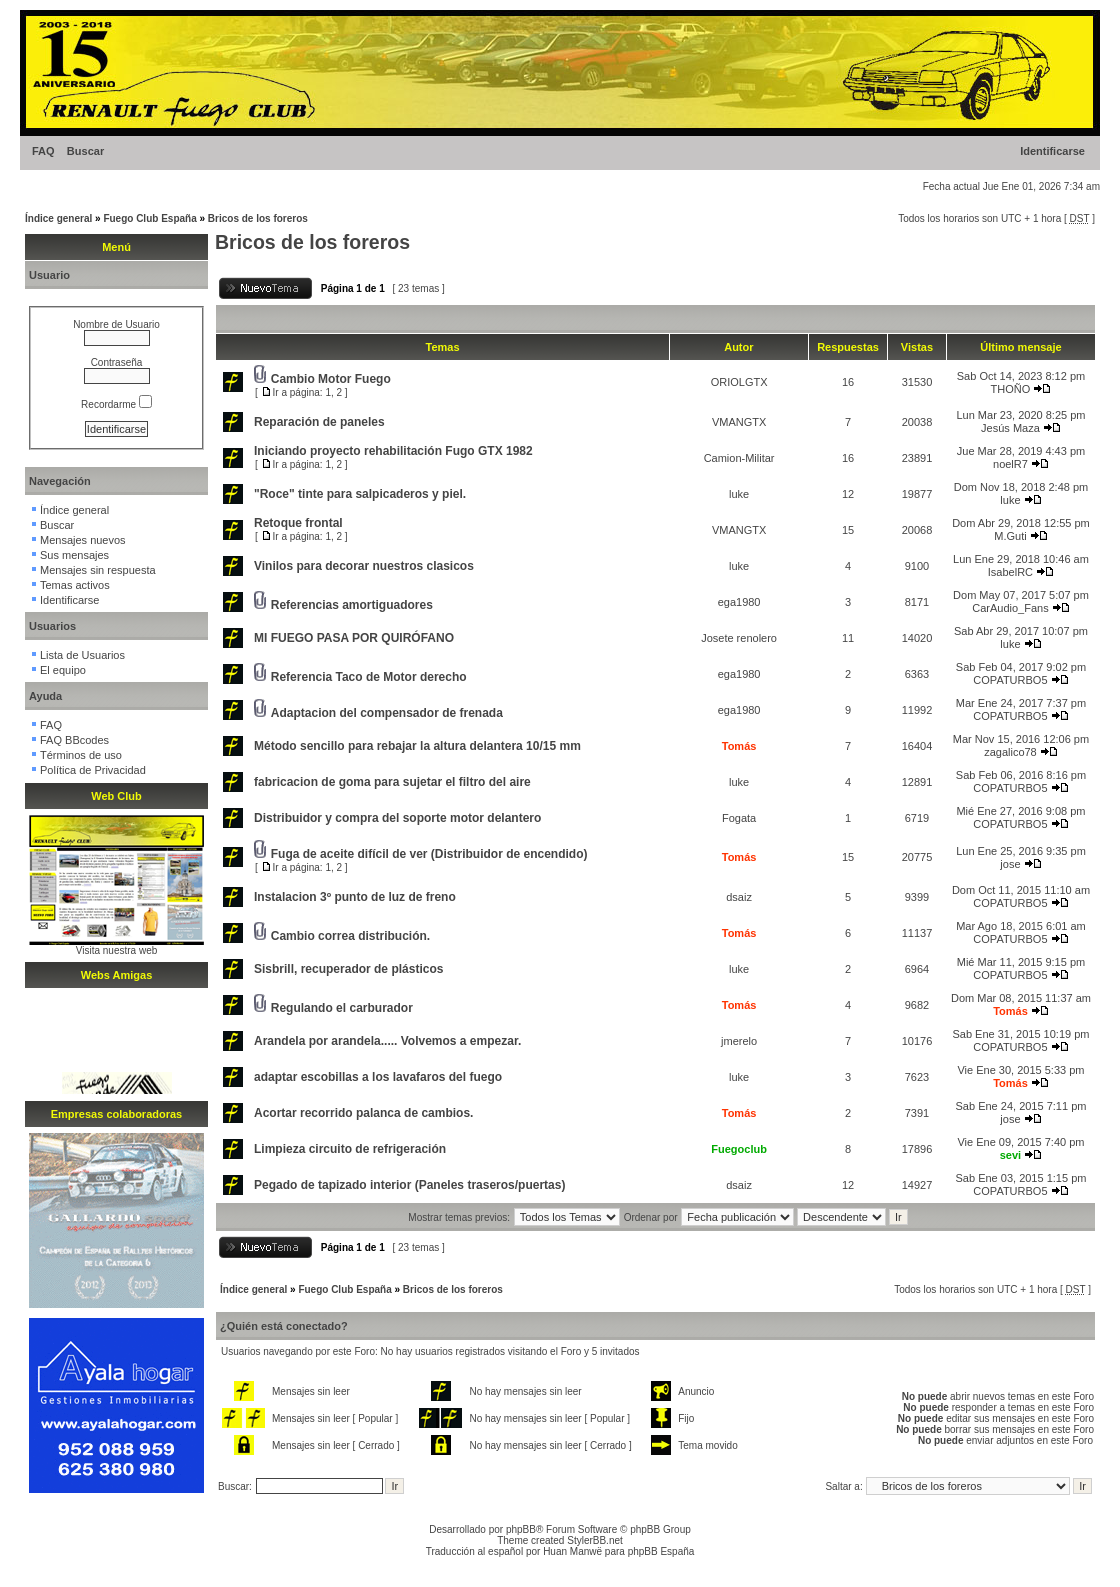 This screenshot has height=1587, width=1120. I want to click on IsabelRC, so click(1010, 572).